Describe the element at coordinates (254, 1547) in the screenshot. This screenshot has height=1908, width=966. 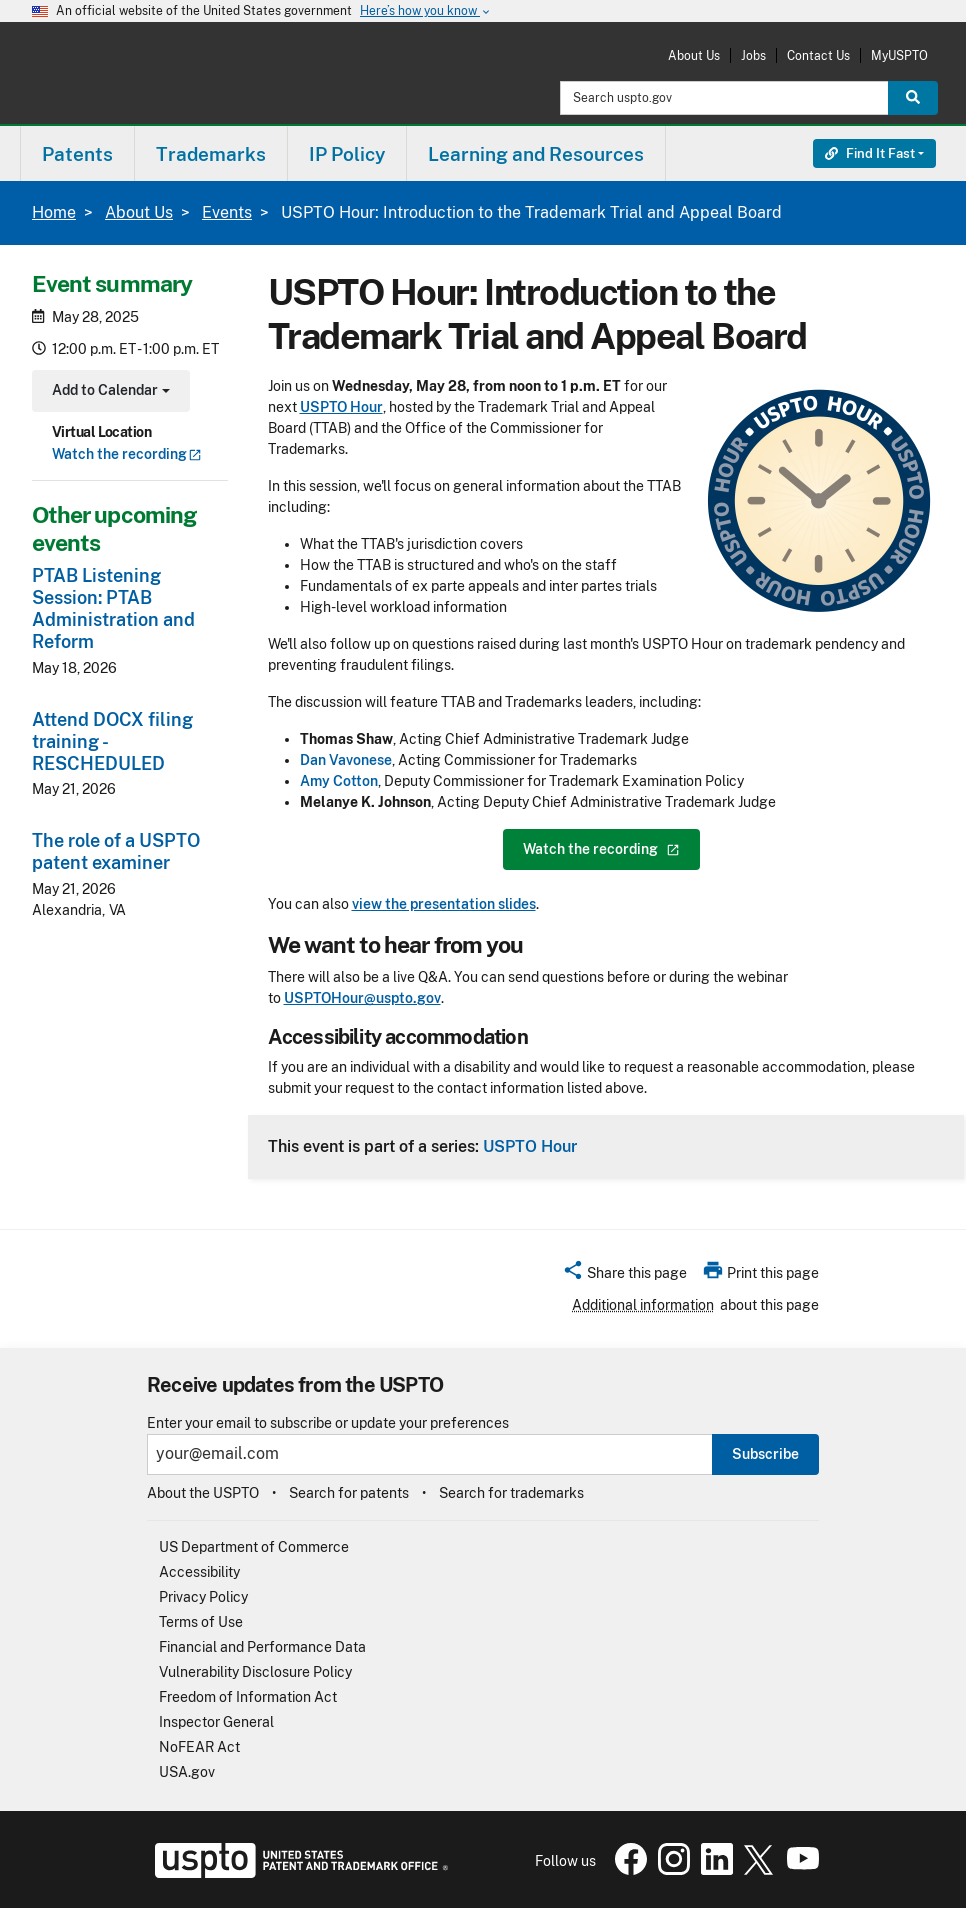
I see `US Department of Commerce` at that location.